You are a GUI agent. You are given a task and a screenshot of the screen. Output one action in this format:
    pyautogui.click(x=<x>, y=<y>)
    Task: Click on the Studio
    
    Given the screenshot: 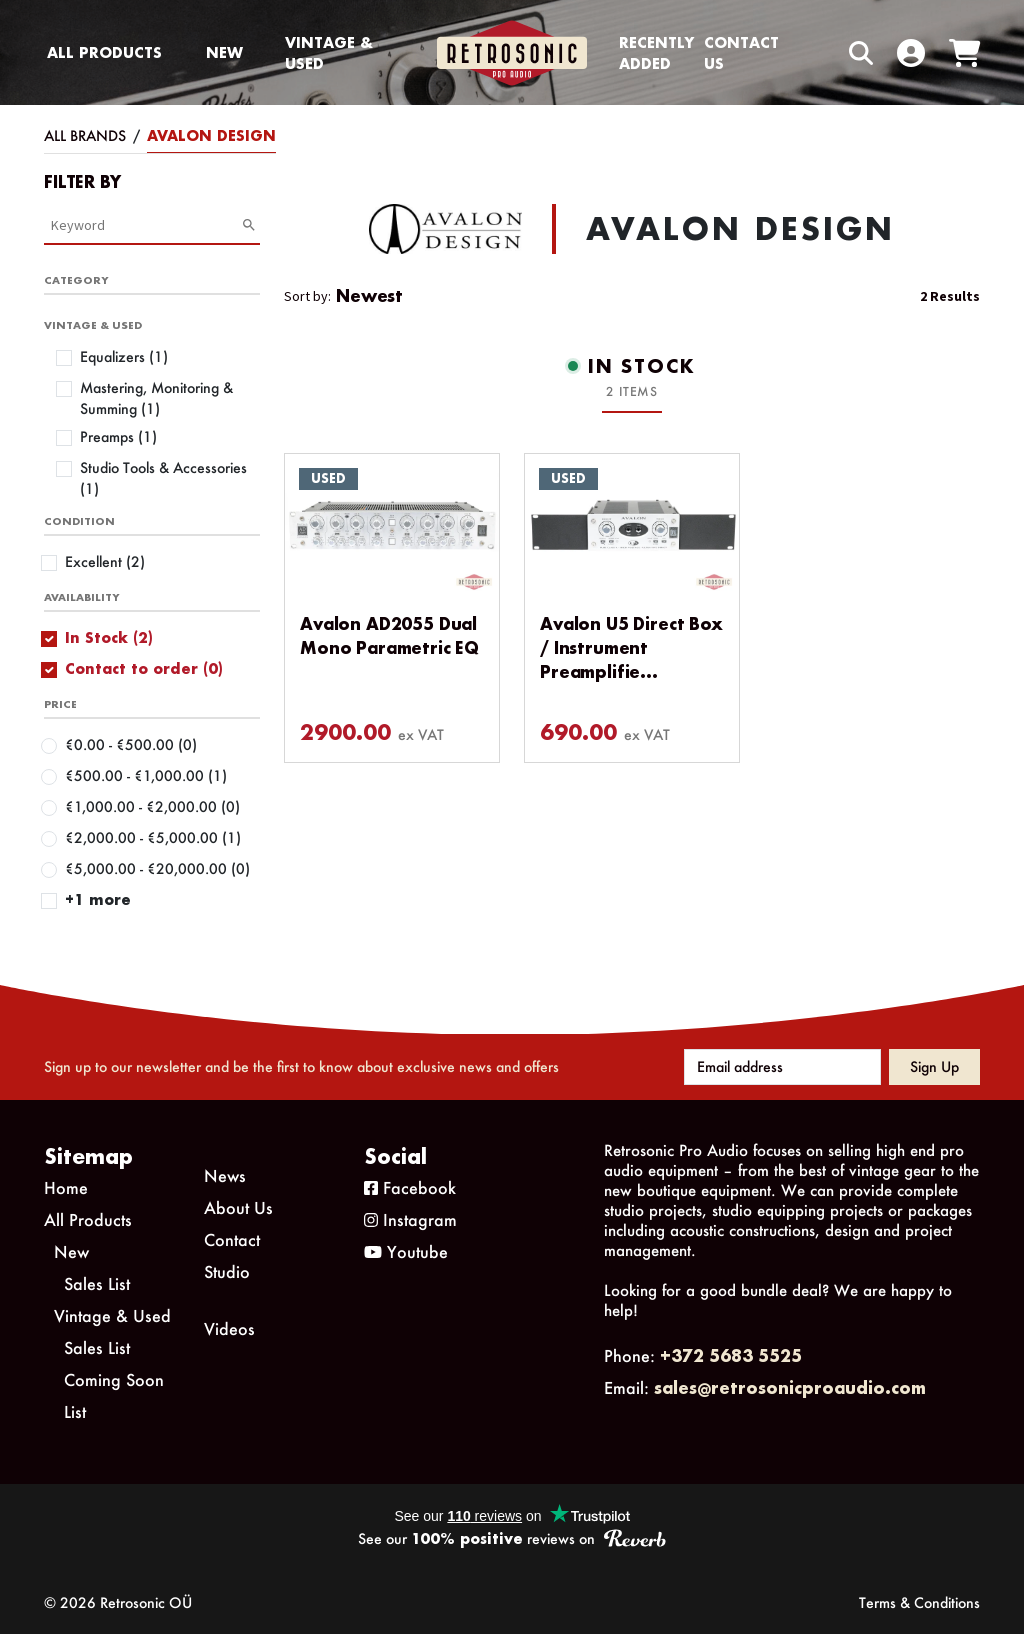 What is the action you would take?
    pyautogui.click(x=227, y=1271)
    